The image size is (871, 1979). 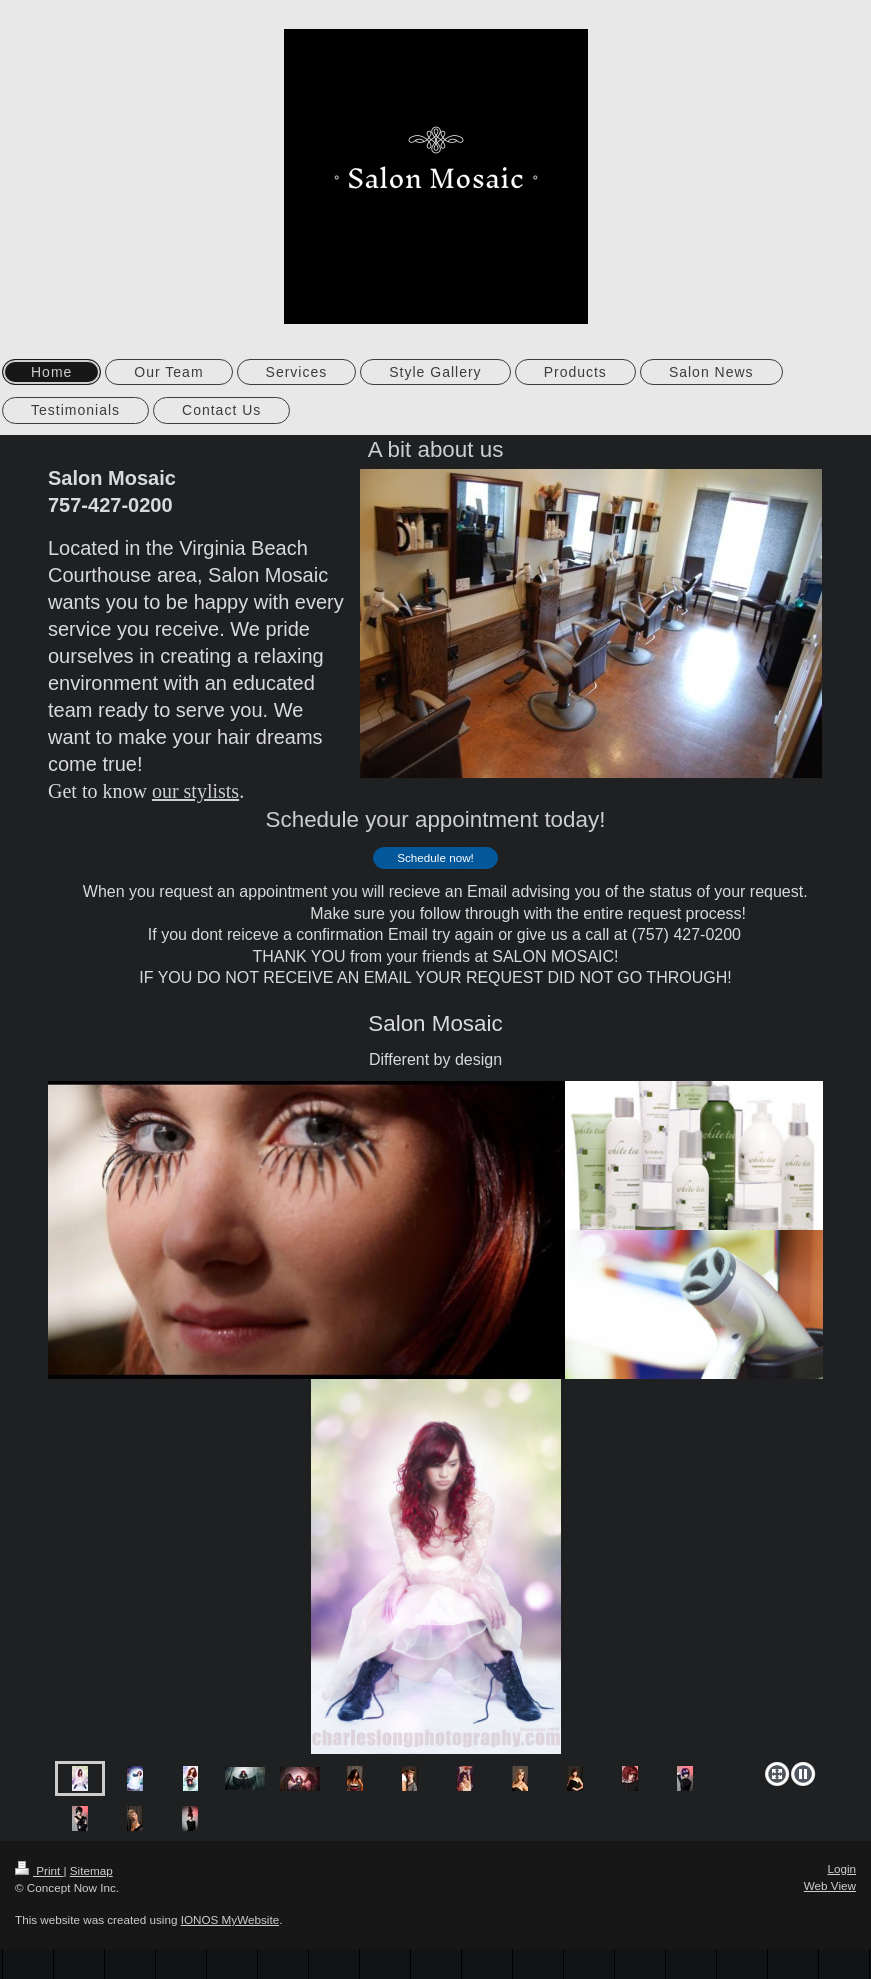 What do you see at coordinates (91, 1870) in the screenshot?
I see `Sitemap` at bounding box center [91, 1870].